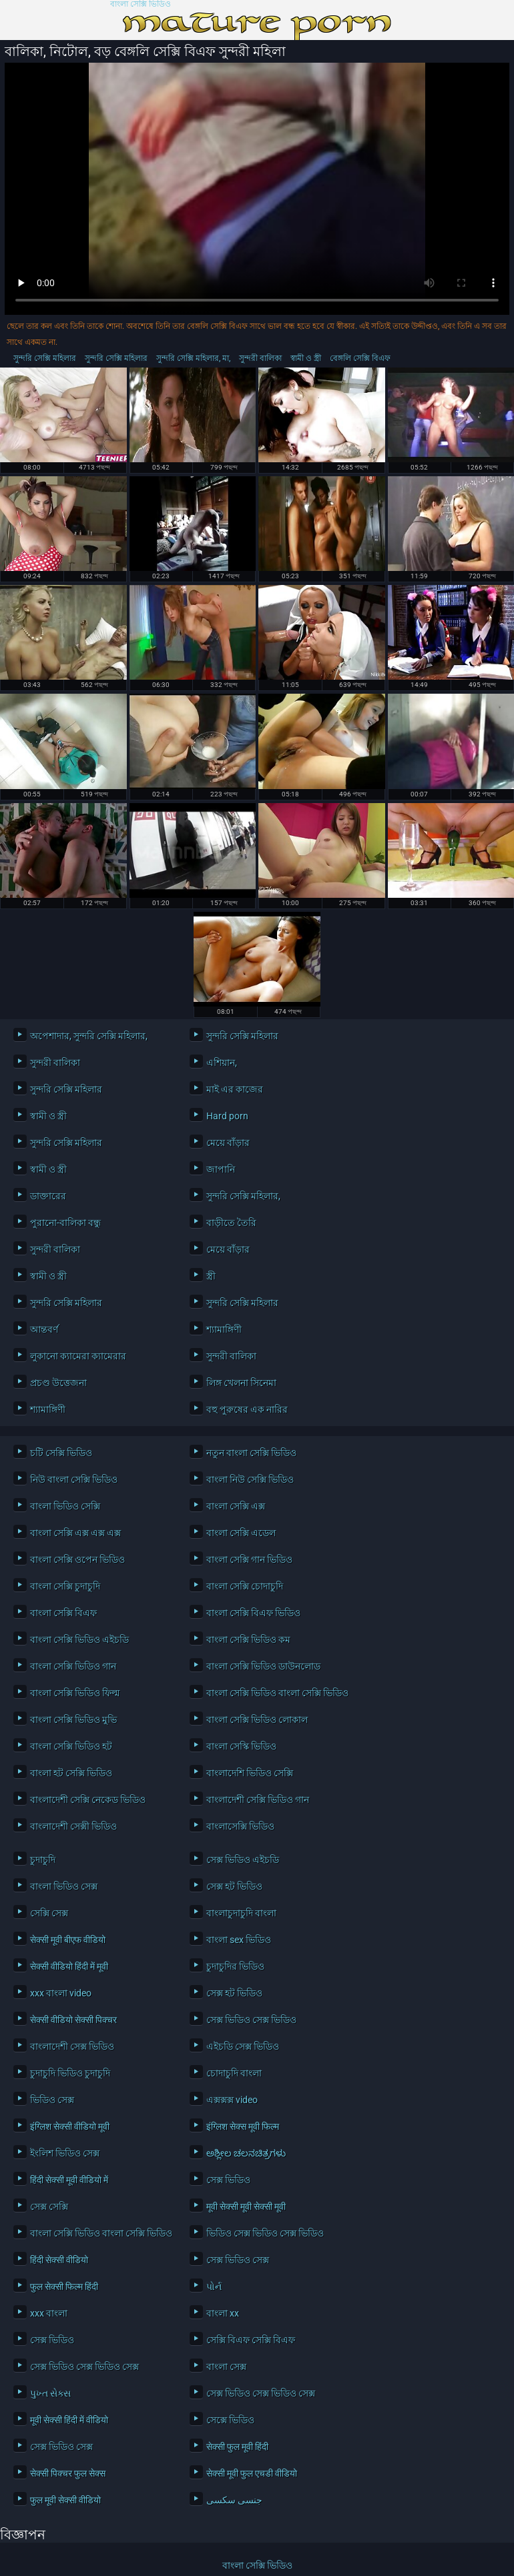 The height and width of the screenshot is (2576, 514). Describe the element at coordinates (78, 1356) in the screenshot. I see `লুকানো ক্যামেরা ক্যামেরার` at that location.